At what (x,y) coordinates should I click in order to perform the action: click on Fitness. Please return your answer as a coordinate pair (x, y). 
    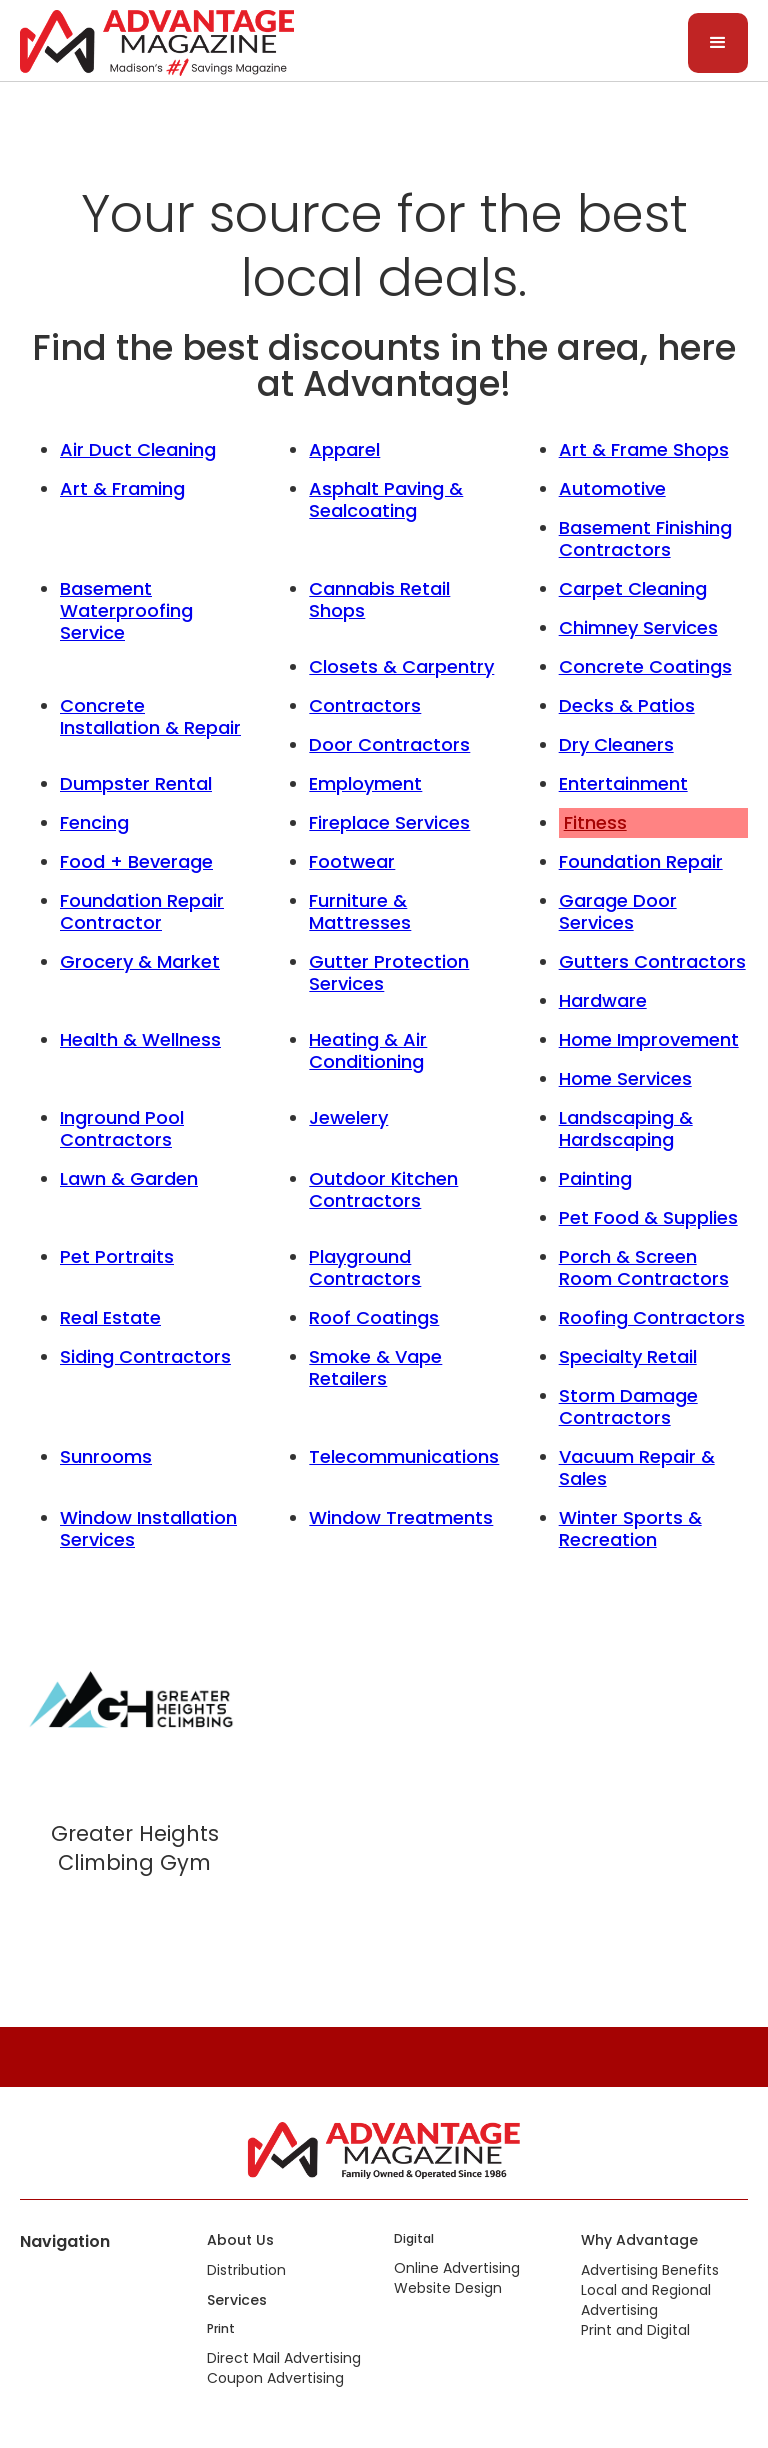
    Looking at the image, I should click on (595, 822).